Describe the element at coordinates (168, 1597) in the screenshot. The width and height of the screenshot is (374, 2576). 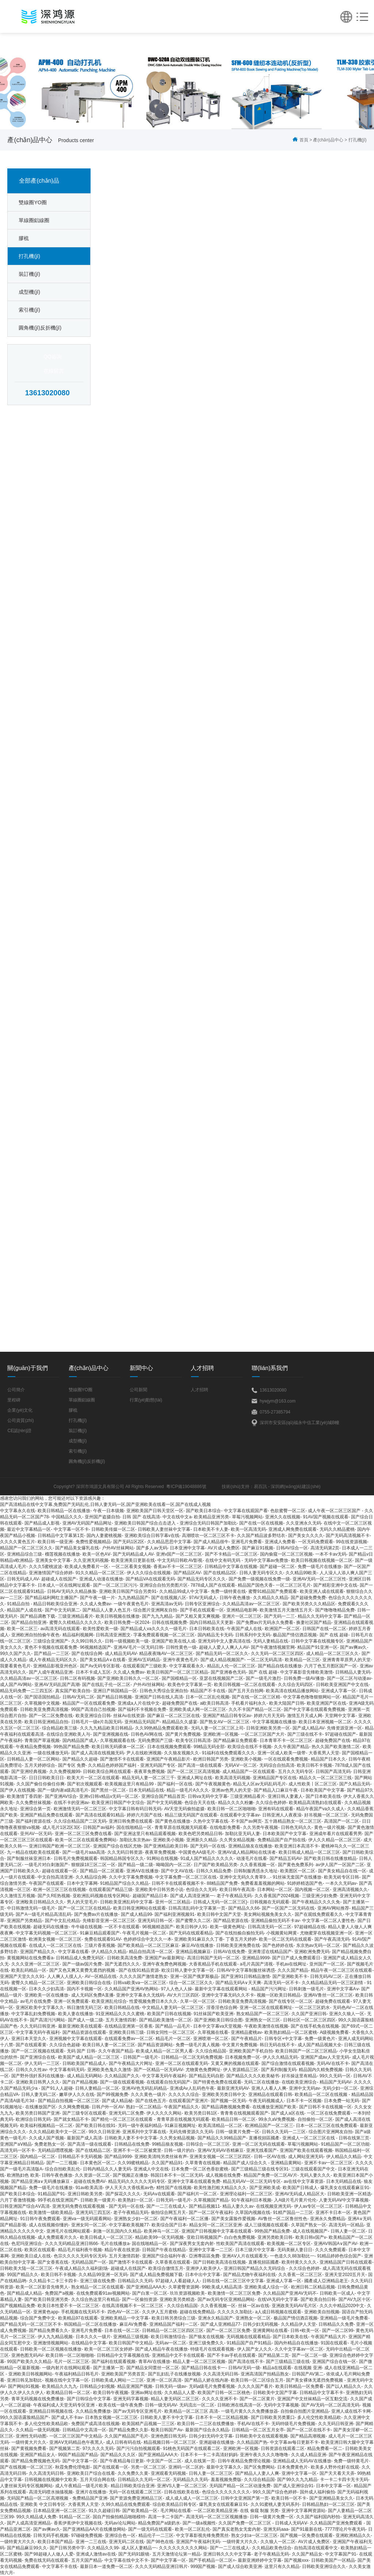
I see `国产在线视频八区` at that location.